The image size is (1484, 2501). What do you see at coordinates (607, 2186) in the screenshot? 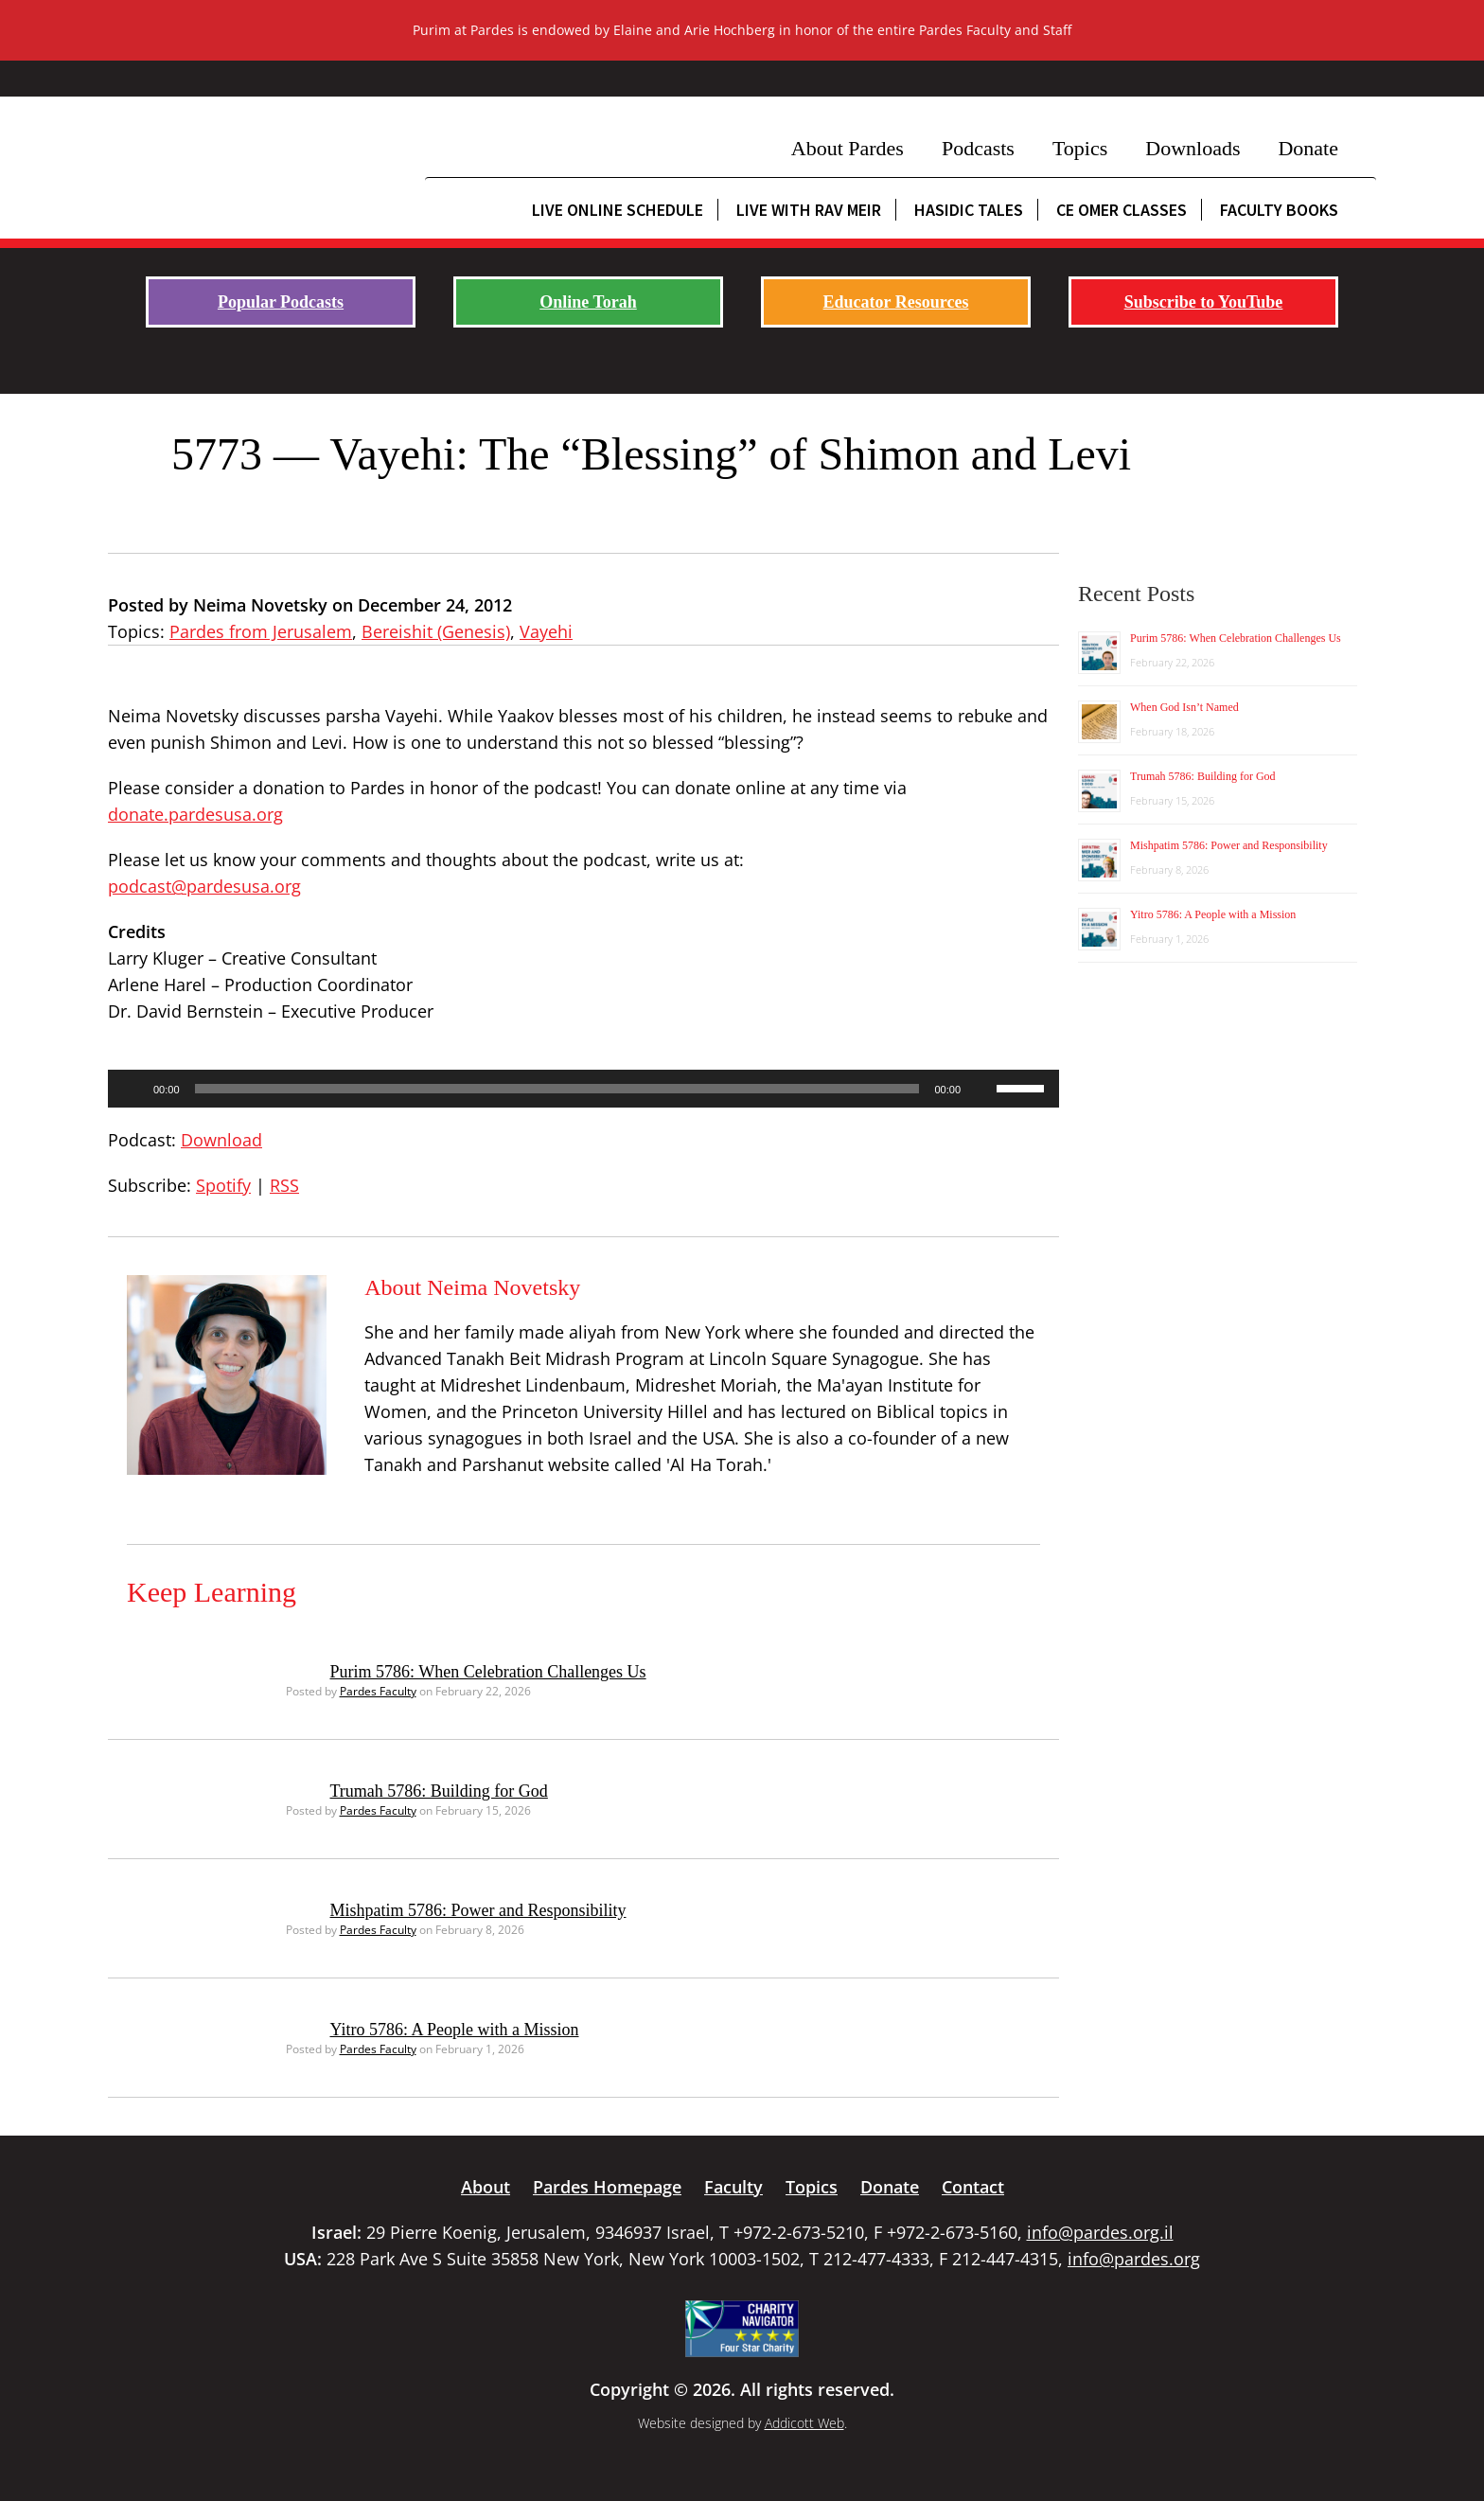
I see `Pardes Homepage` at bounding box center [607, 2186].